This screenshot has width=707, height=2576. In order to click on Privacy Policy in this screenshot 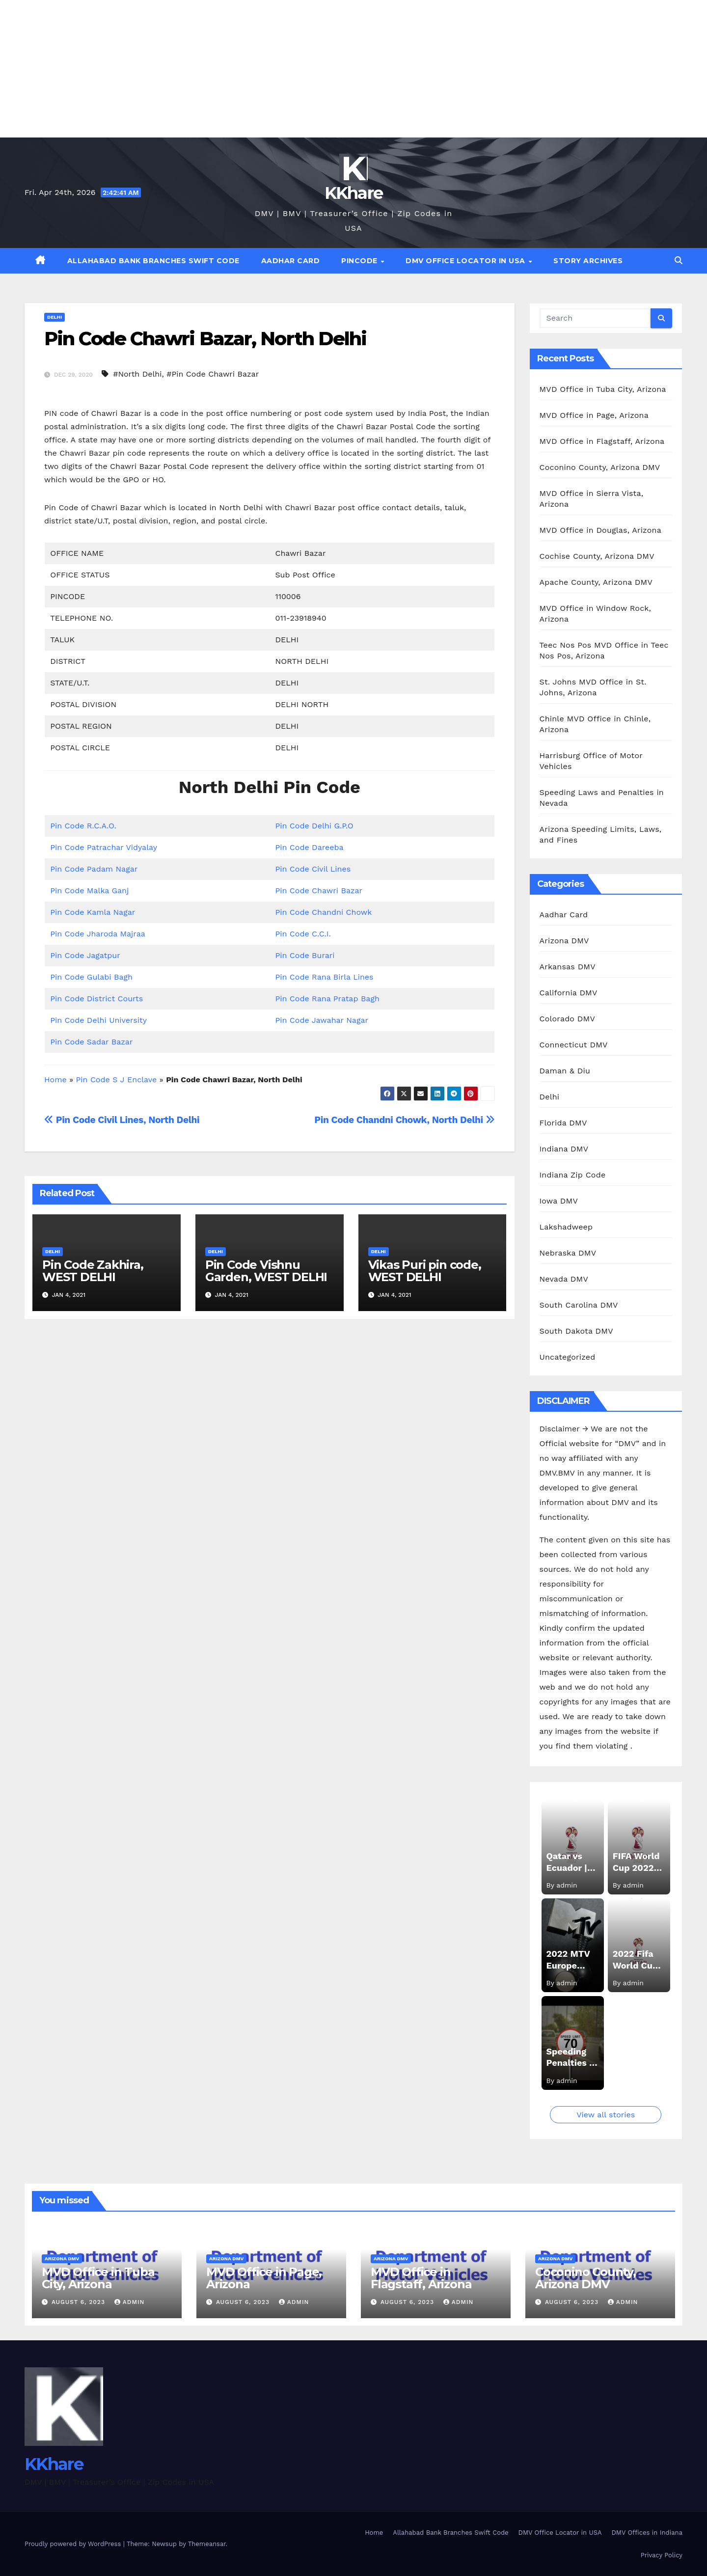, I will do `click(661, 2555)`.